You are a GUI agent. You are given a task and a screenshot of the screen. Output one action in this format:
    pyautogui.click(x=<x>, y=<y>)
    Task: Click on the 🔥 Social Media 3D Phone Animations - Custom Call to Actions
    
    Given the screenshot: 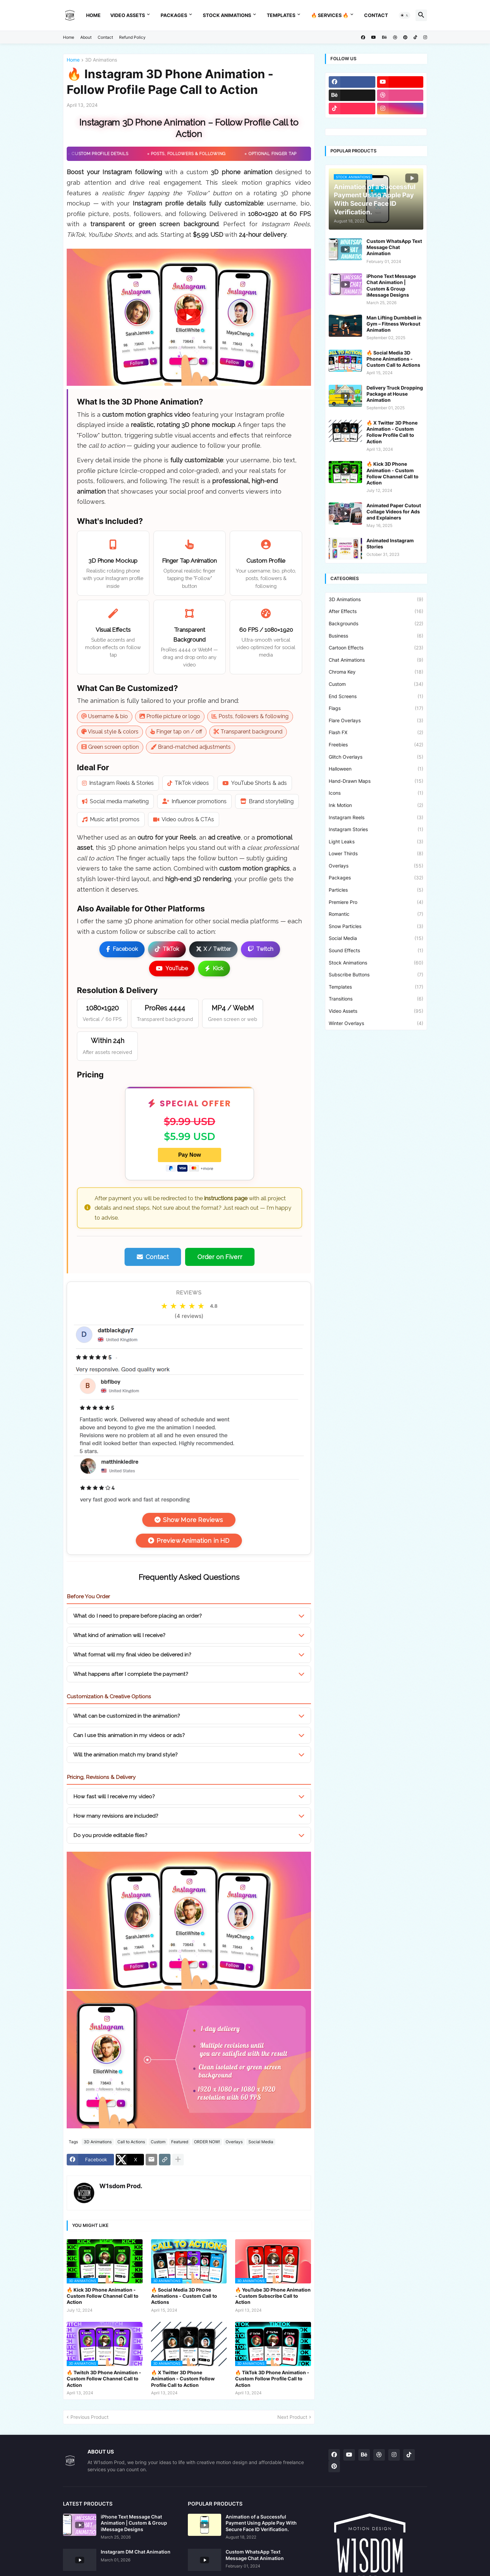 What is the action you would take?
    pyautogui.click(x=184, y=2296)
    